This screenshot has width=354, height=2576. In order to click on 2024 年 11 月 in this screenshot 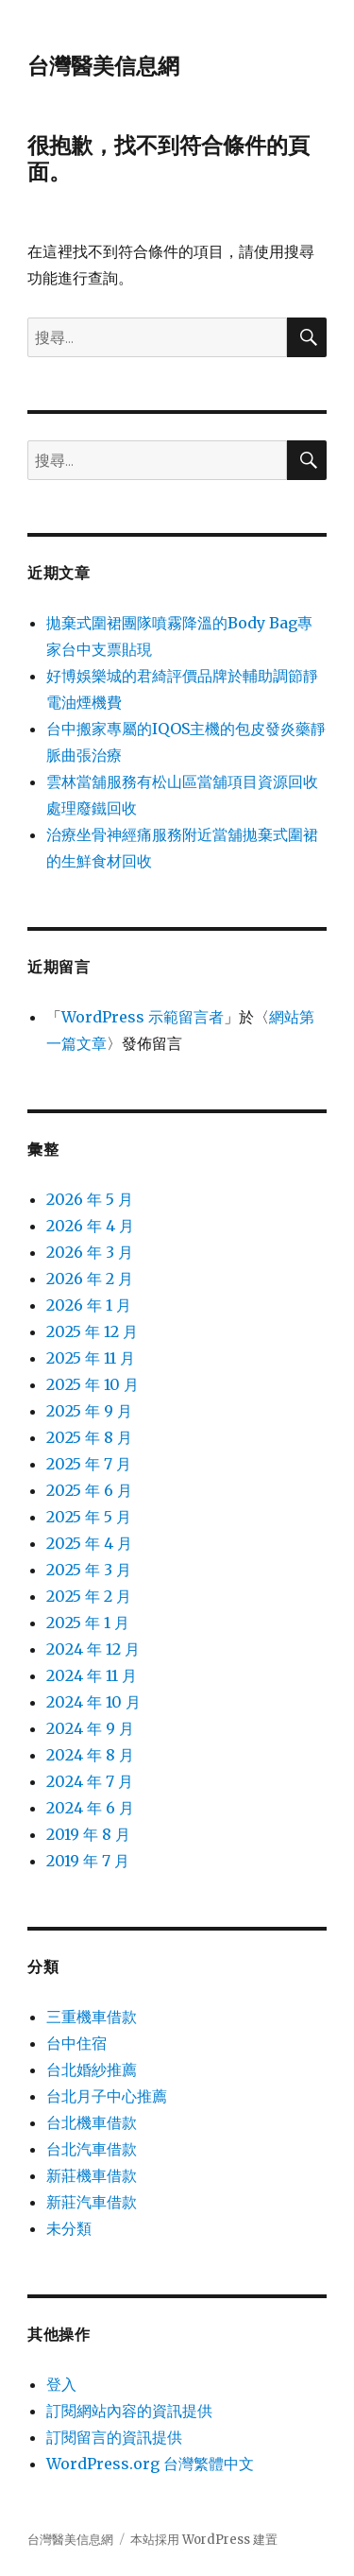, I will do `click(91, 1675)`.